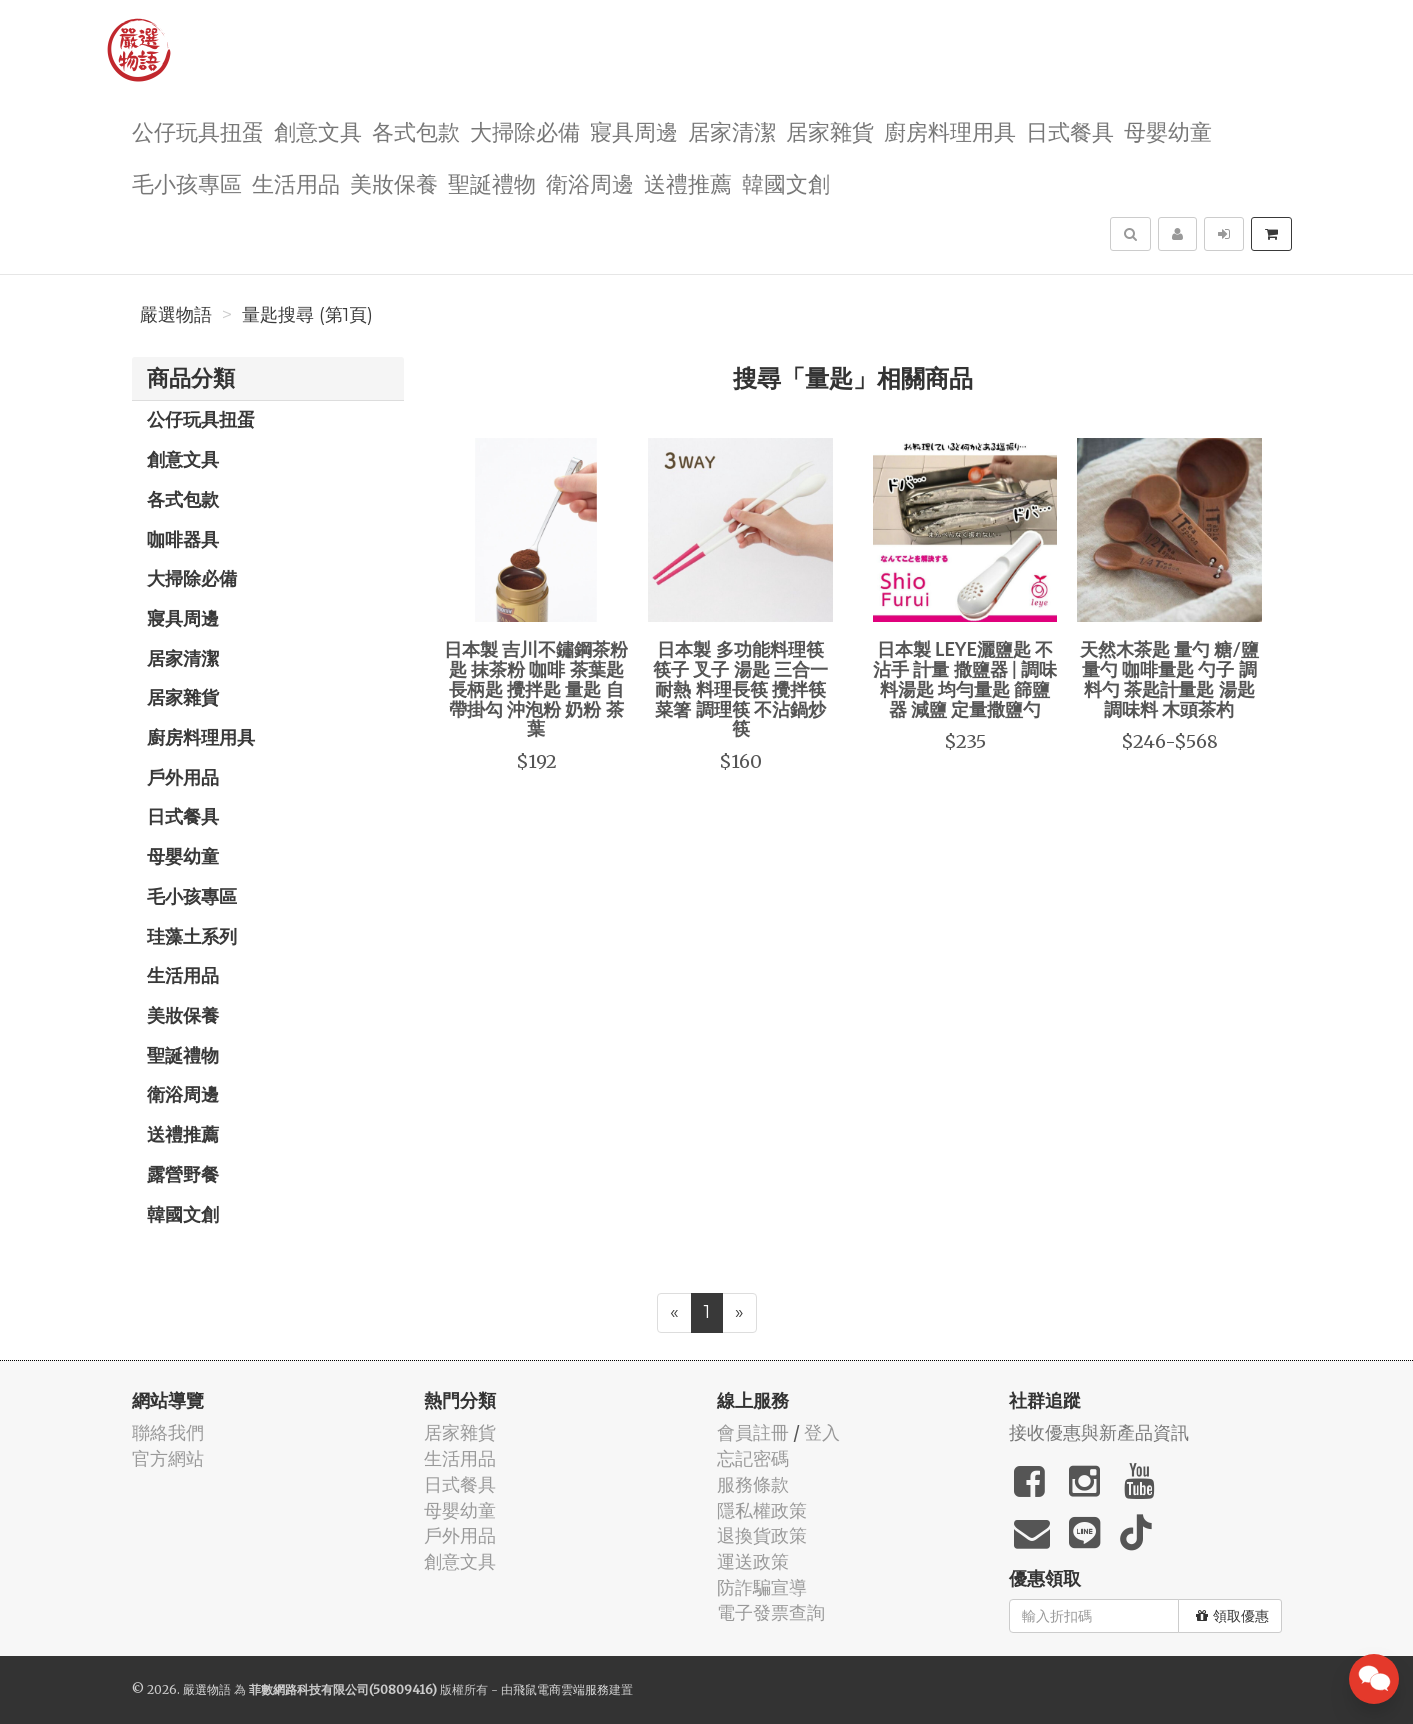 The image size is (1413, 1724). What do you see at coordinates (183, 777) in the screenshot?
I see `戶外用品` at bounding box center [183, 777].